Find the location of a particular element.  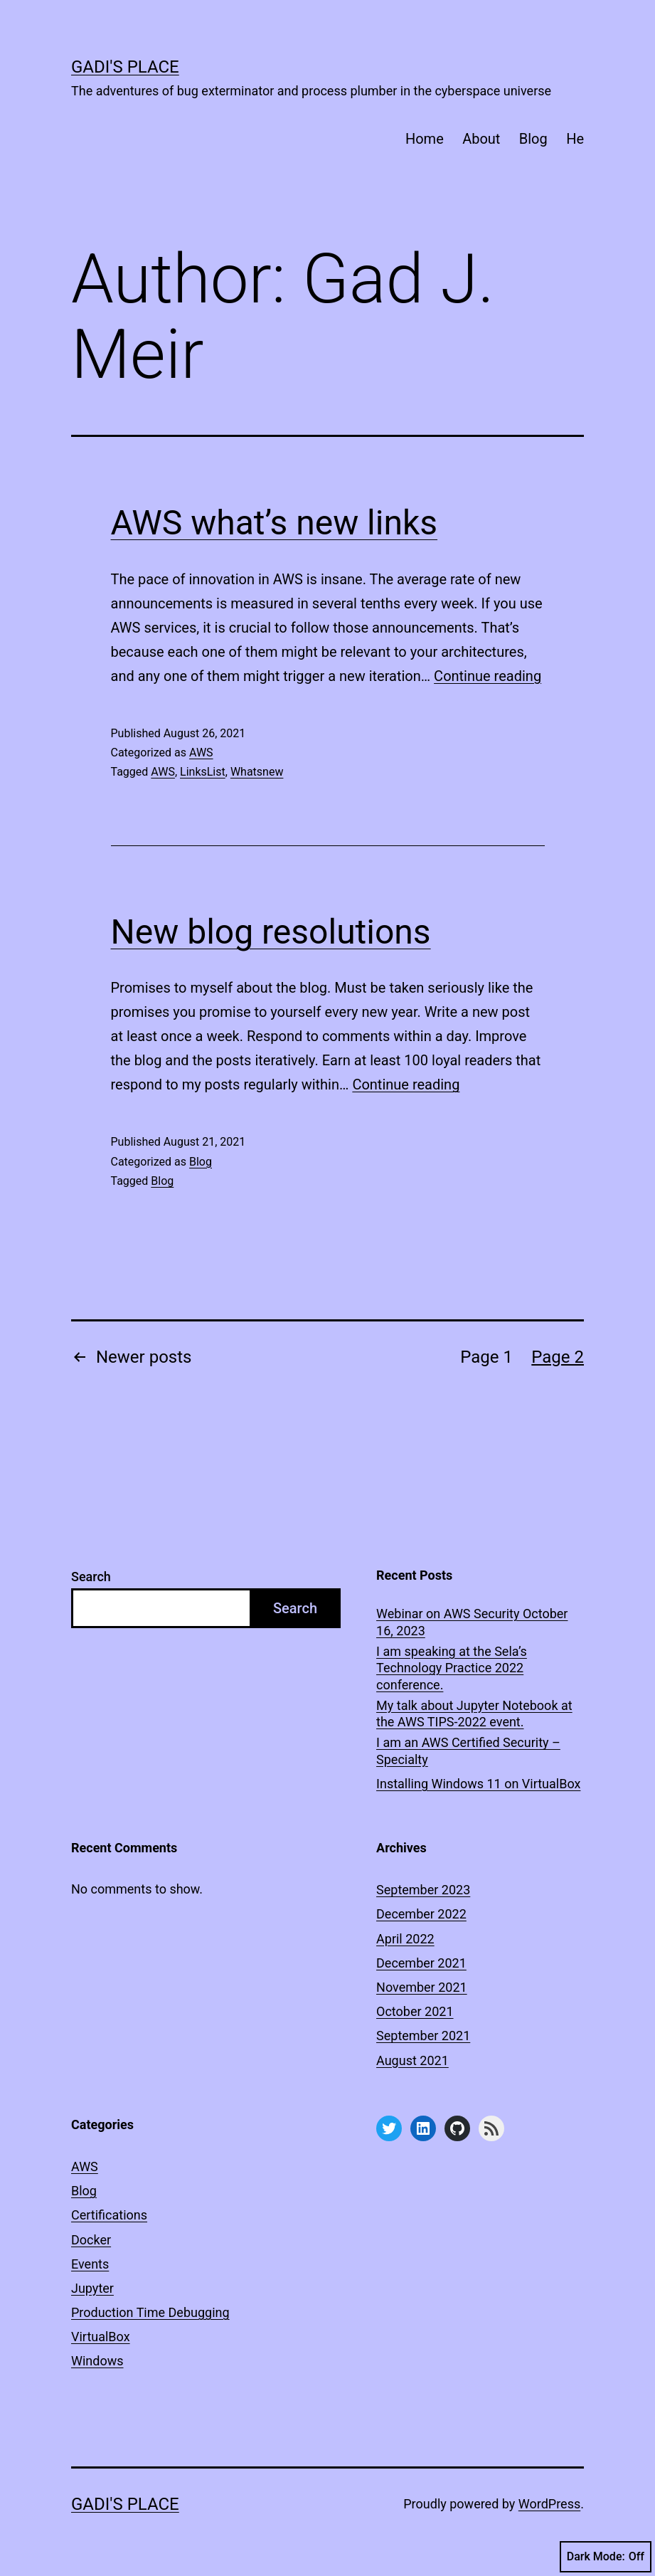

Docker is located at coordinates (91, 2239).